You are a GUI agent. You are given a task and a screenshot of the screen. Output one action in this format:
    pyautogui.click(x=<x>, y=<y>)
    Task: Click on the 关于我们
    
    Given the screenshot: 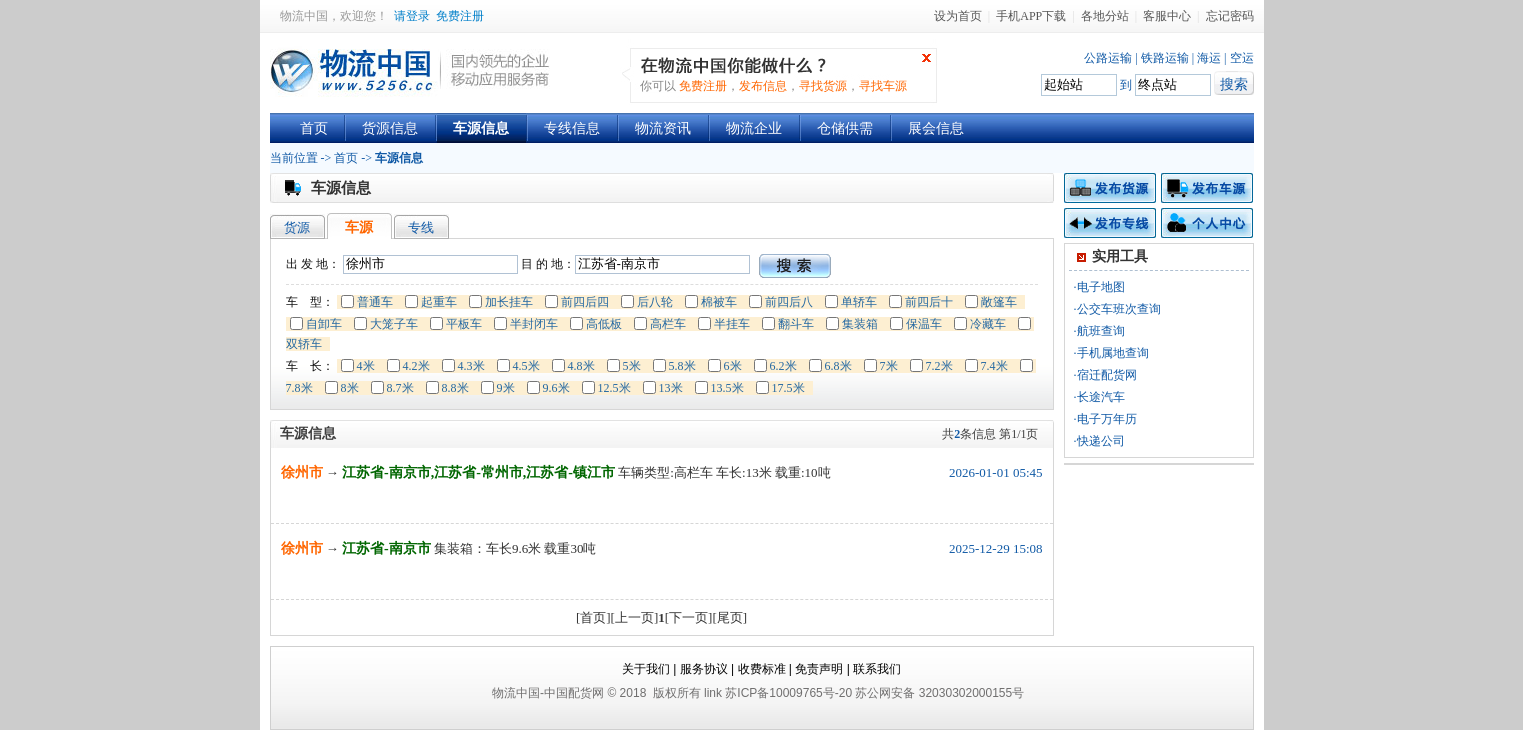 What is the action you would take?
    pyautogui.click(x=646, y=669)
    